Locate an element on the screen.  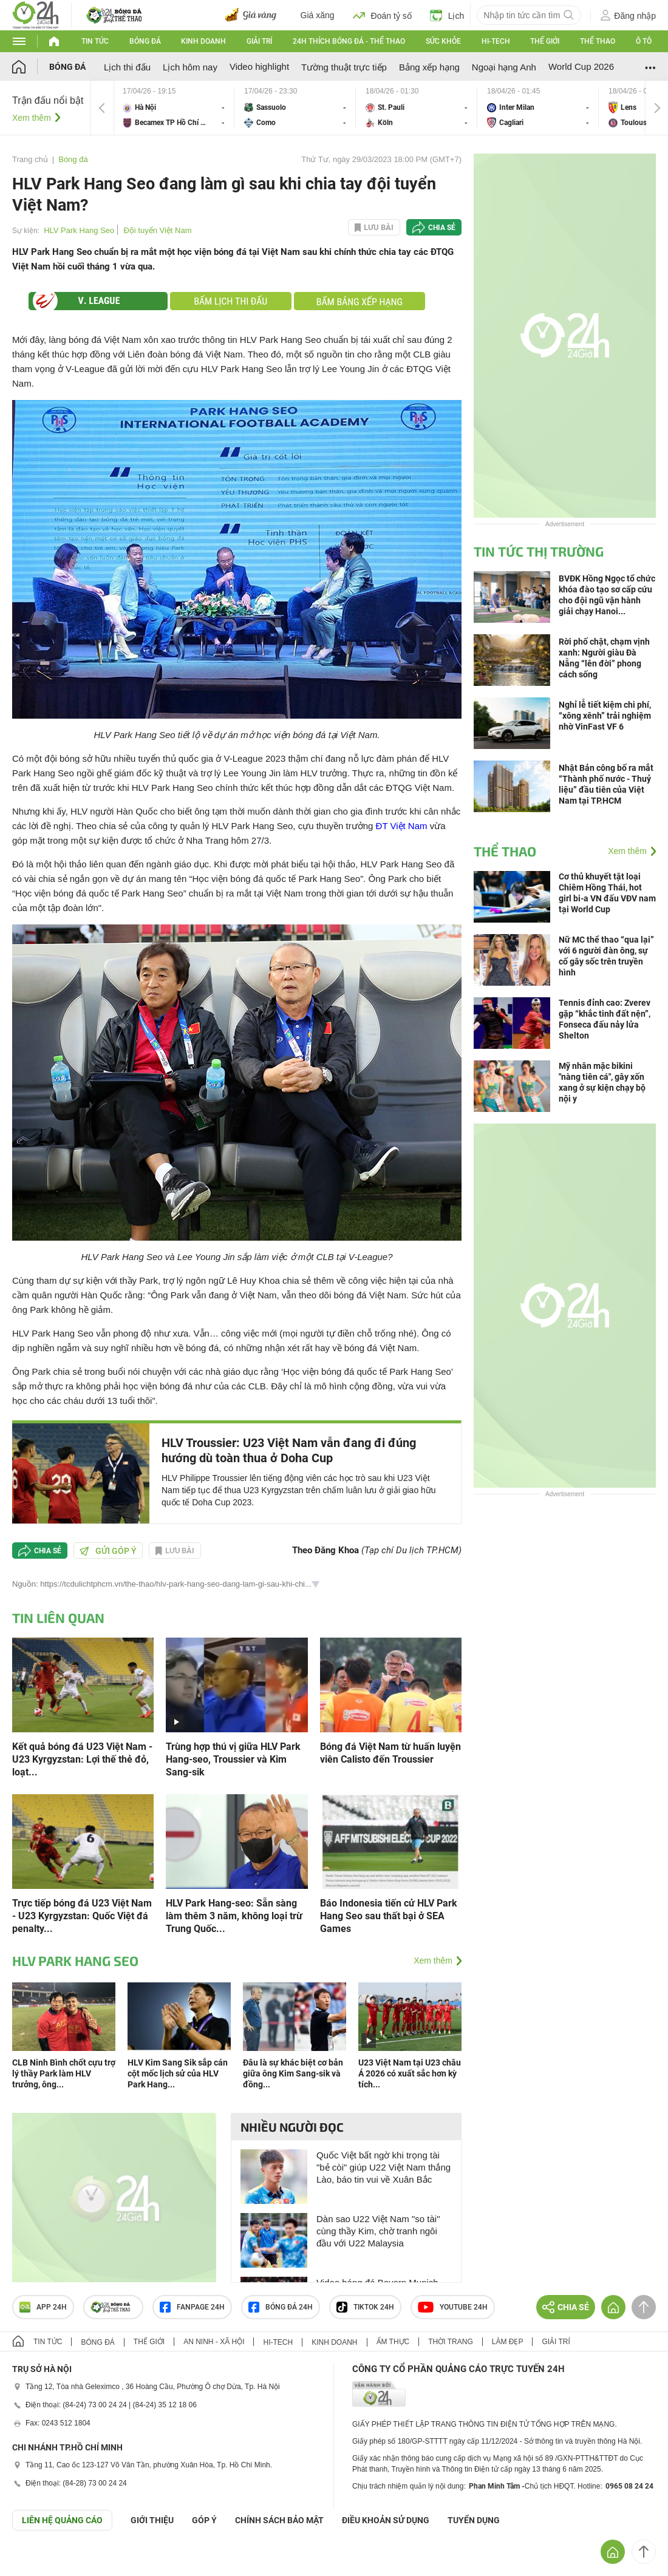
CHÍNH SÁCH BẢO MẬT is located at coordinates (279, 2520).